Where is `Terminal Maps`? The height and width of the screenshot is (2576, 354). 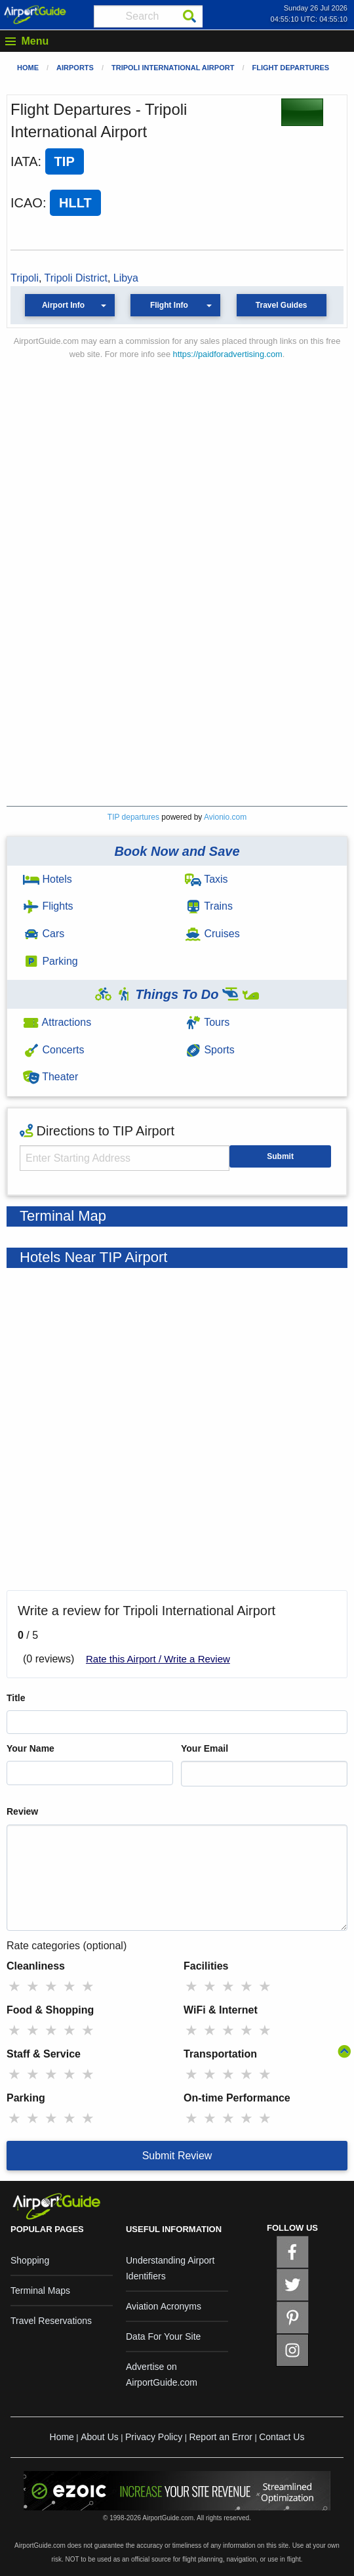
Terminal Maps is located at coordinates (40, 2290).